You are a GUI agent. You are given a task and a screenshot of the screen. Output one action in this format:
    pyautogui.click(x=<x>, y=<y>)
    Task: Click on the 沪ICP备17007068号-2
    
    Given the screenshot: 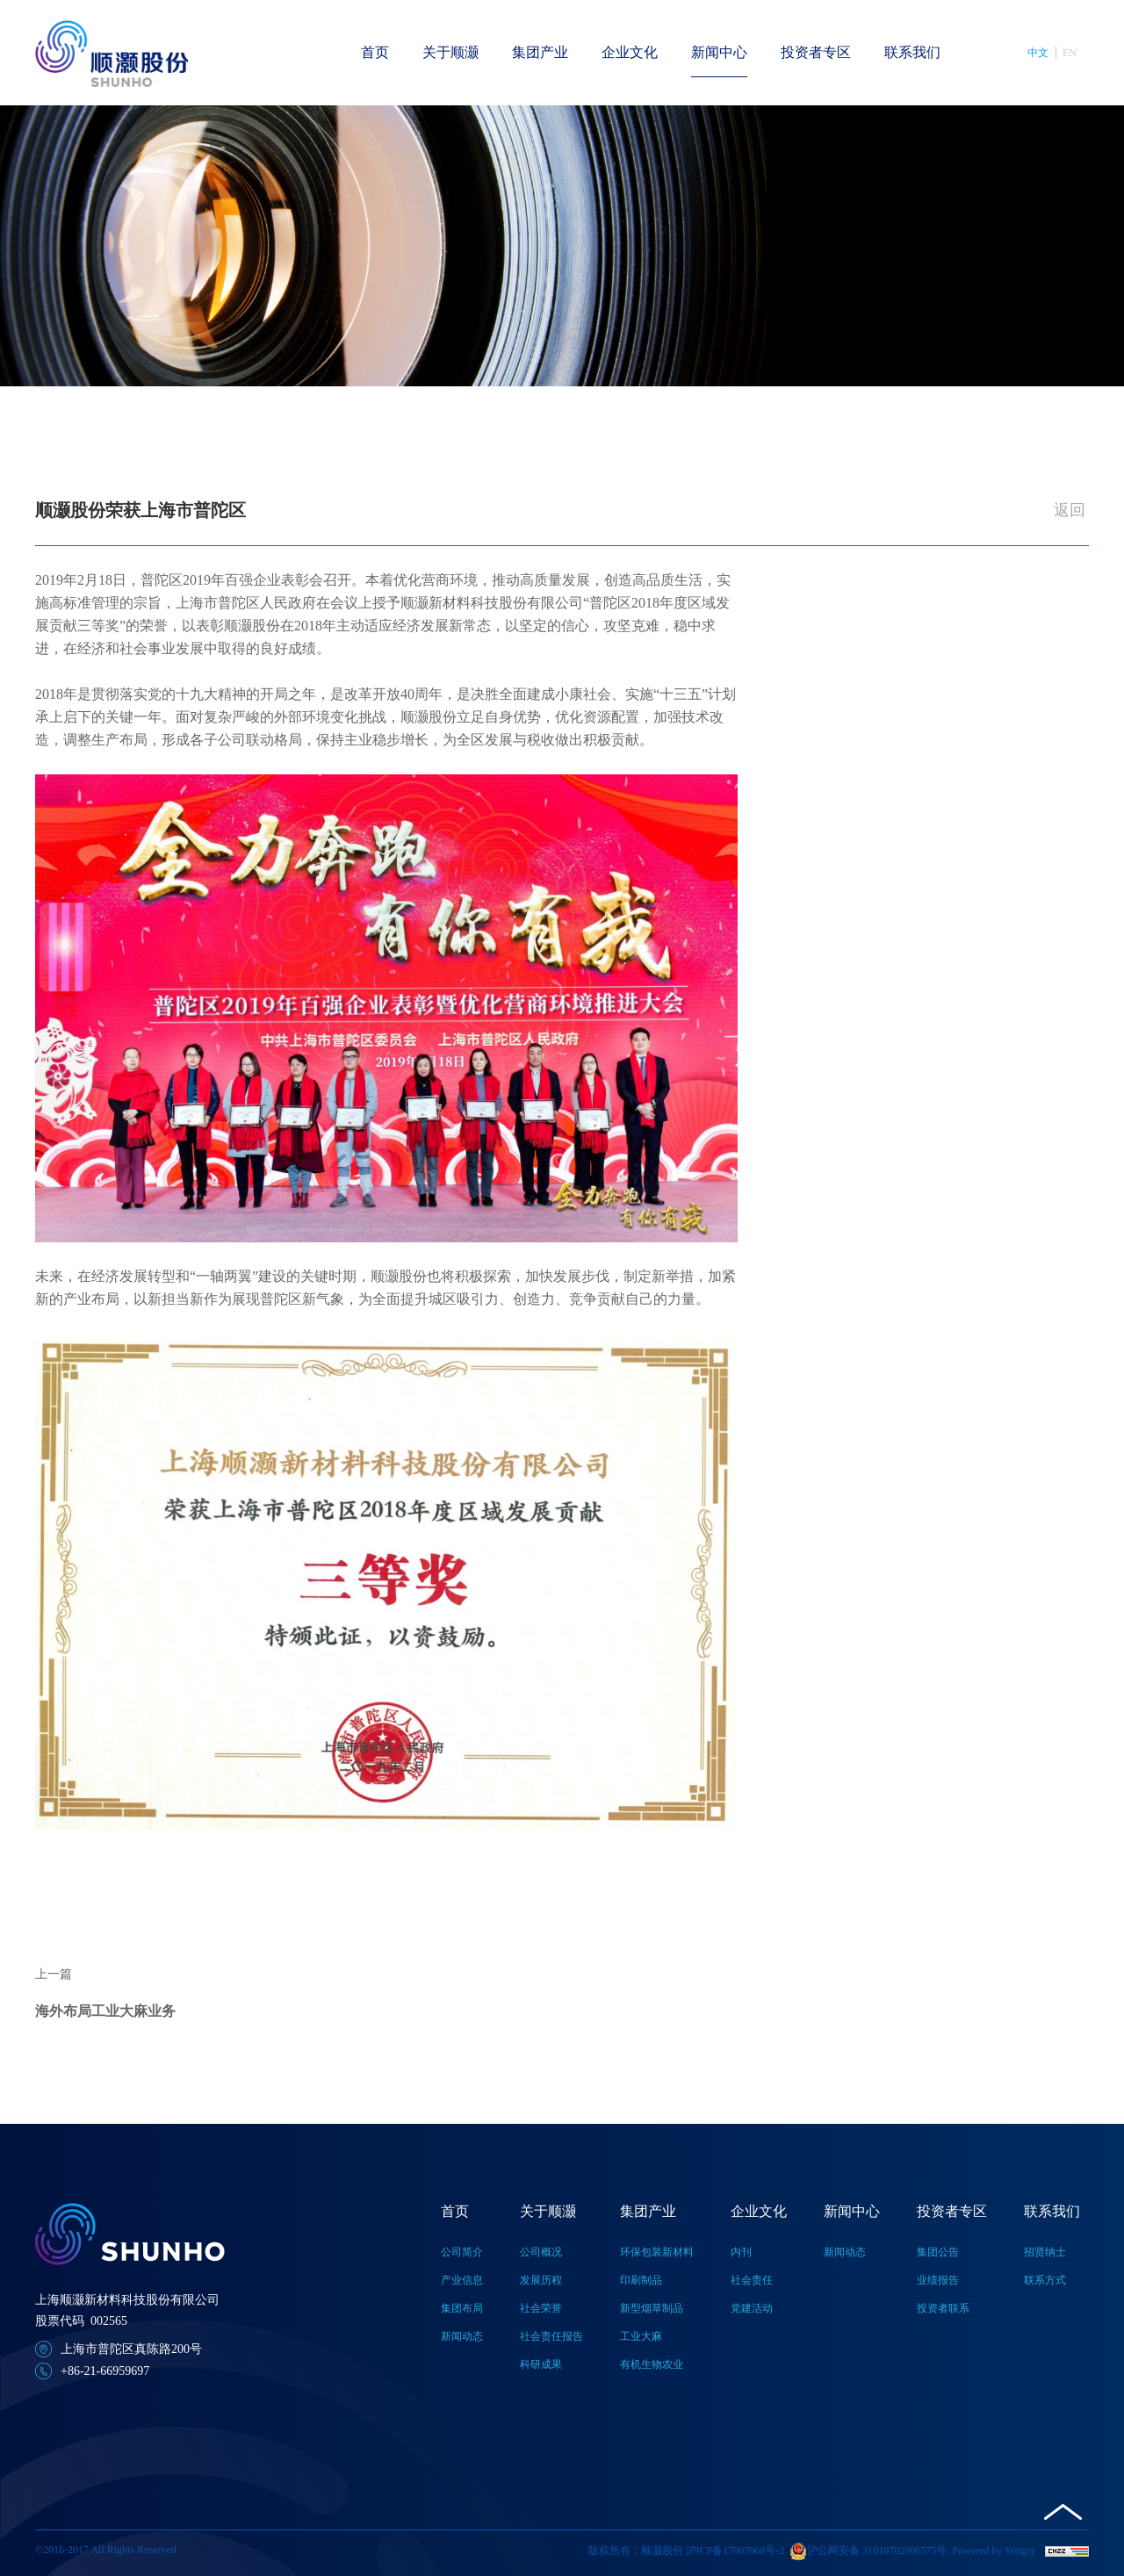 What is the action you would take?
    pyautogui.click(x=735, y=2550)
    